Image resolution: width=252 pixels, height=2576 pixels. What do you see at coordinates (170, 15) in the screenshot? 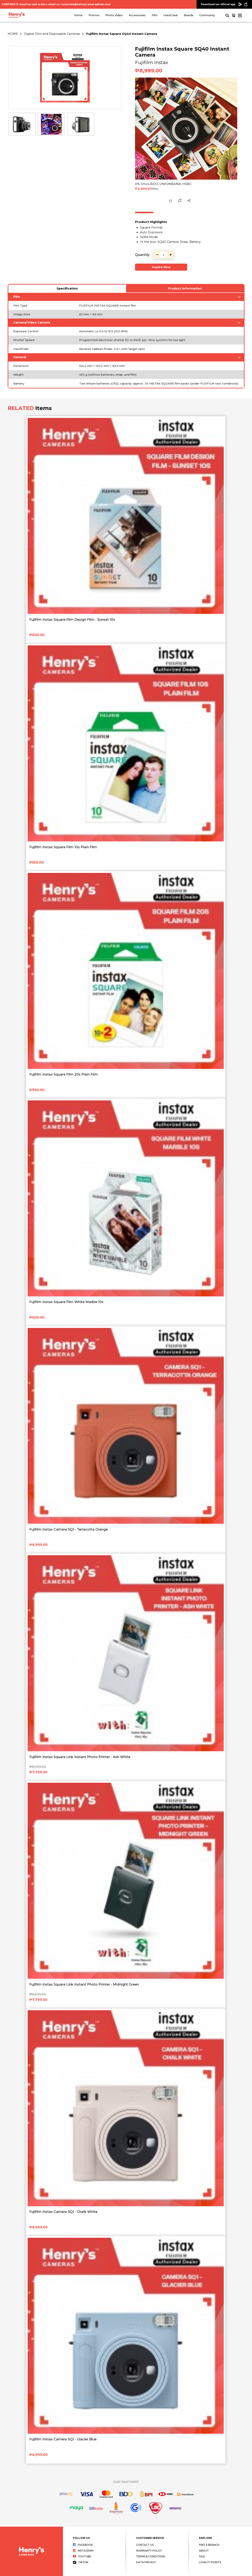
I see `Used Gear` at bounding box center [170, 15].